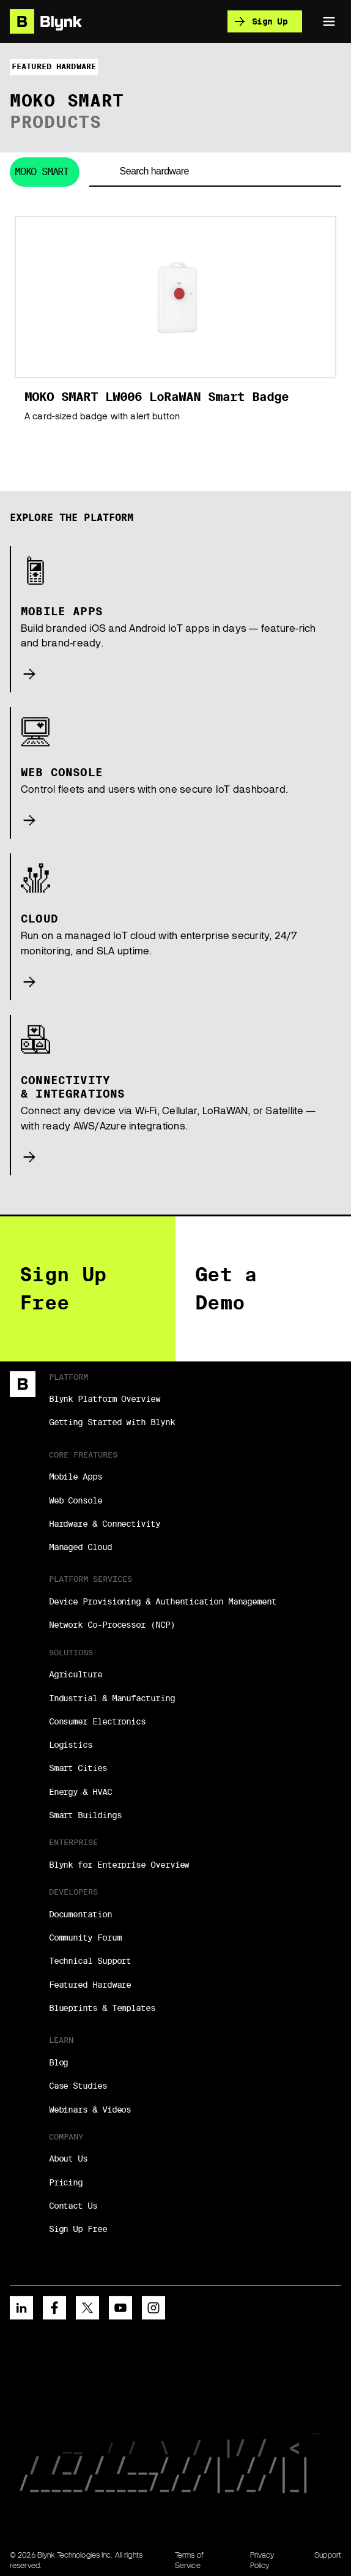  I want to click on Blynk for Enterprise Overview, so click(119, 1865).